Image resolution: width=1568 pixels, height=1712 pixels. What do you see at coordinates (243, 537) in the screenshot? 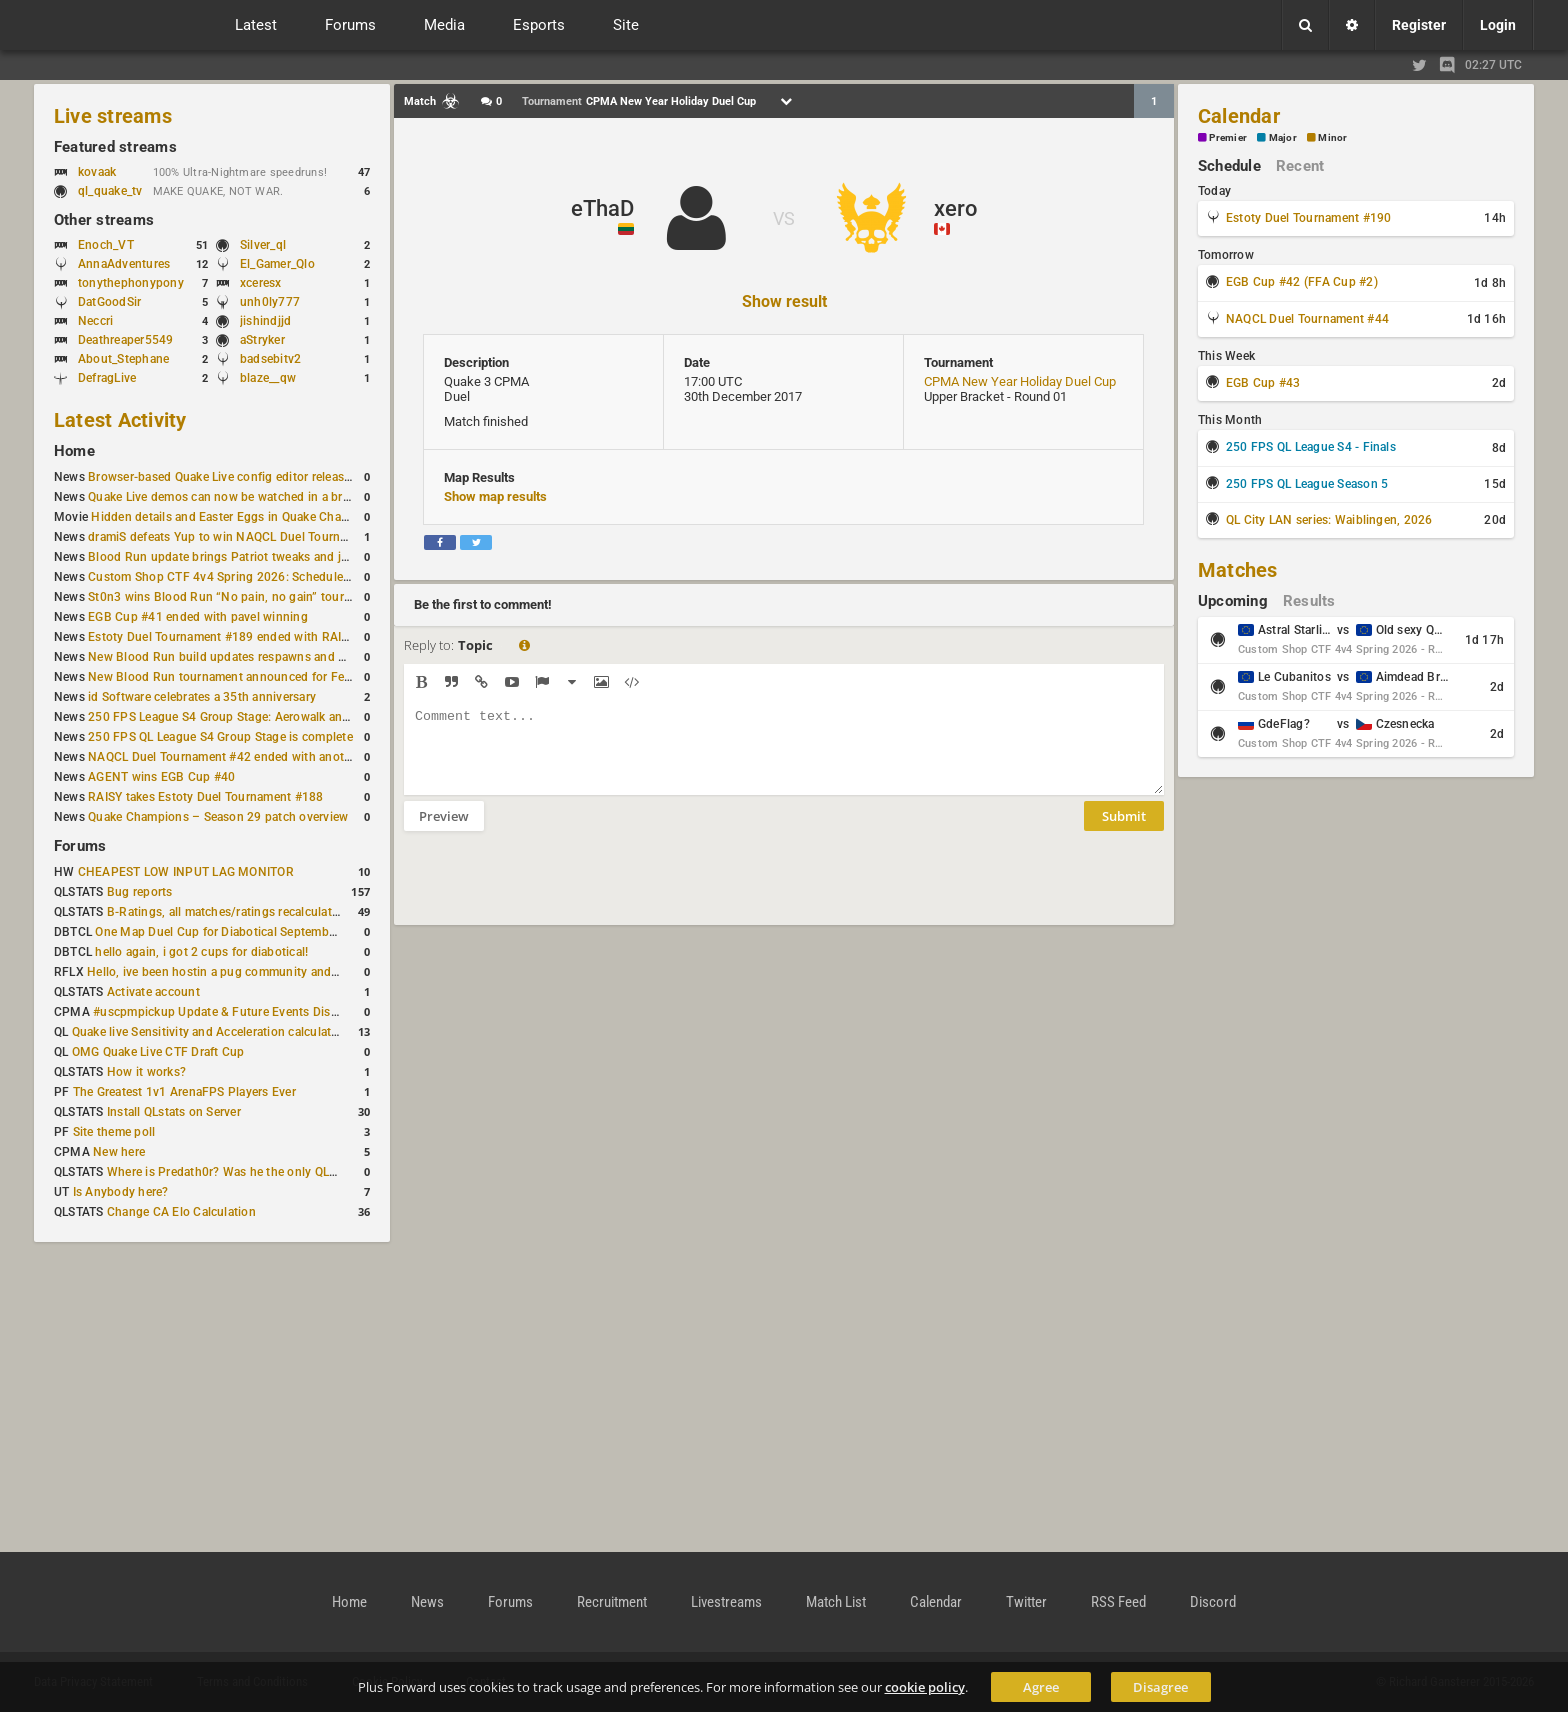
I see `dramiS defeats Yup to win NAQCL Duel Tournament #43` at bounding box center [243, 537].